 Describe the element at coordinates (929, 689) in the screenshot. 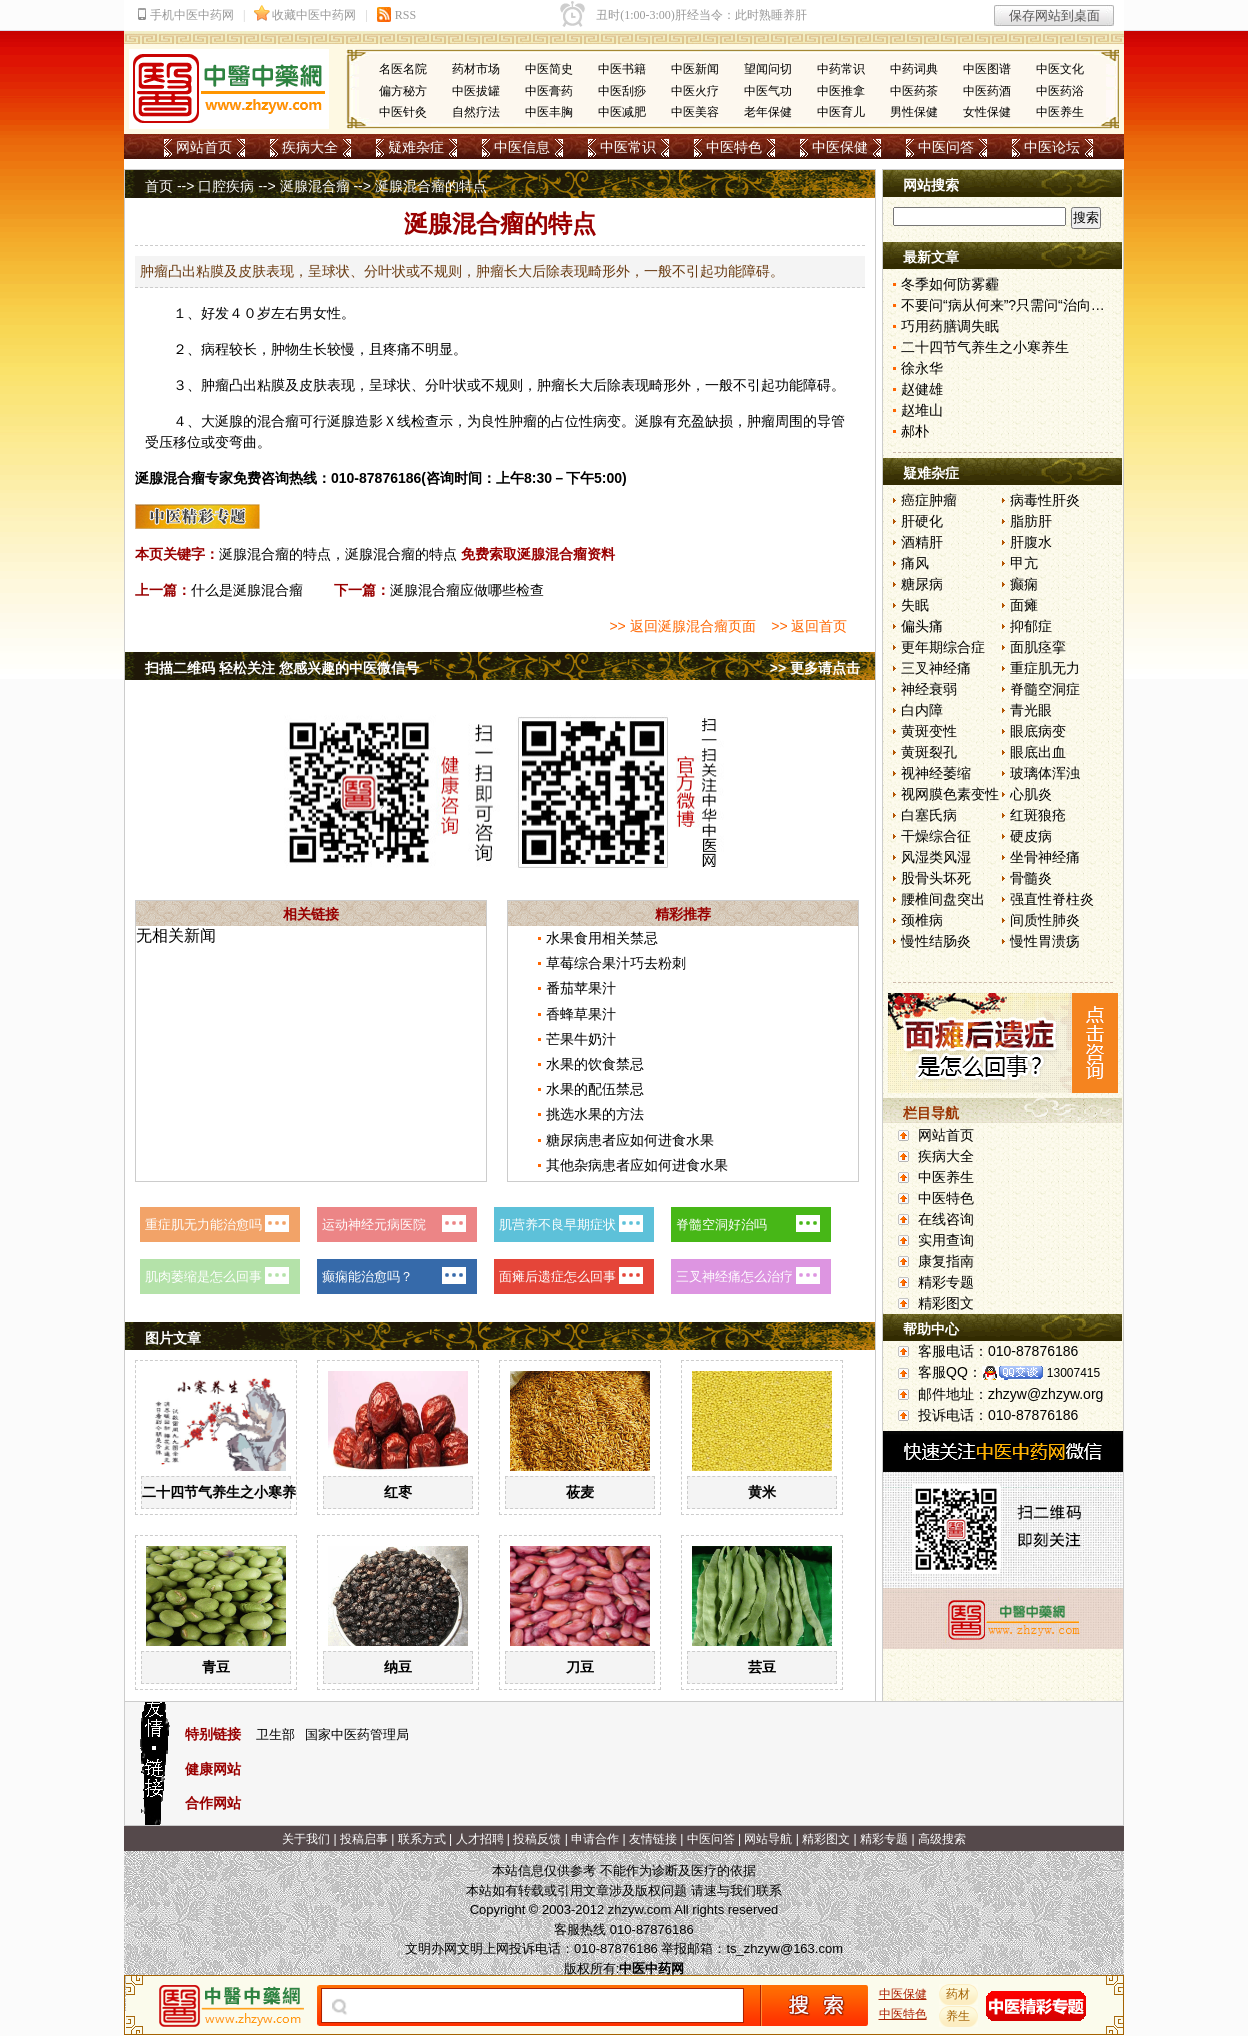

I see `神经衰弱` at that location.